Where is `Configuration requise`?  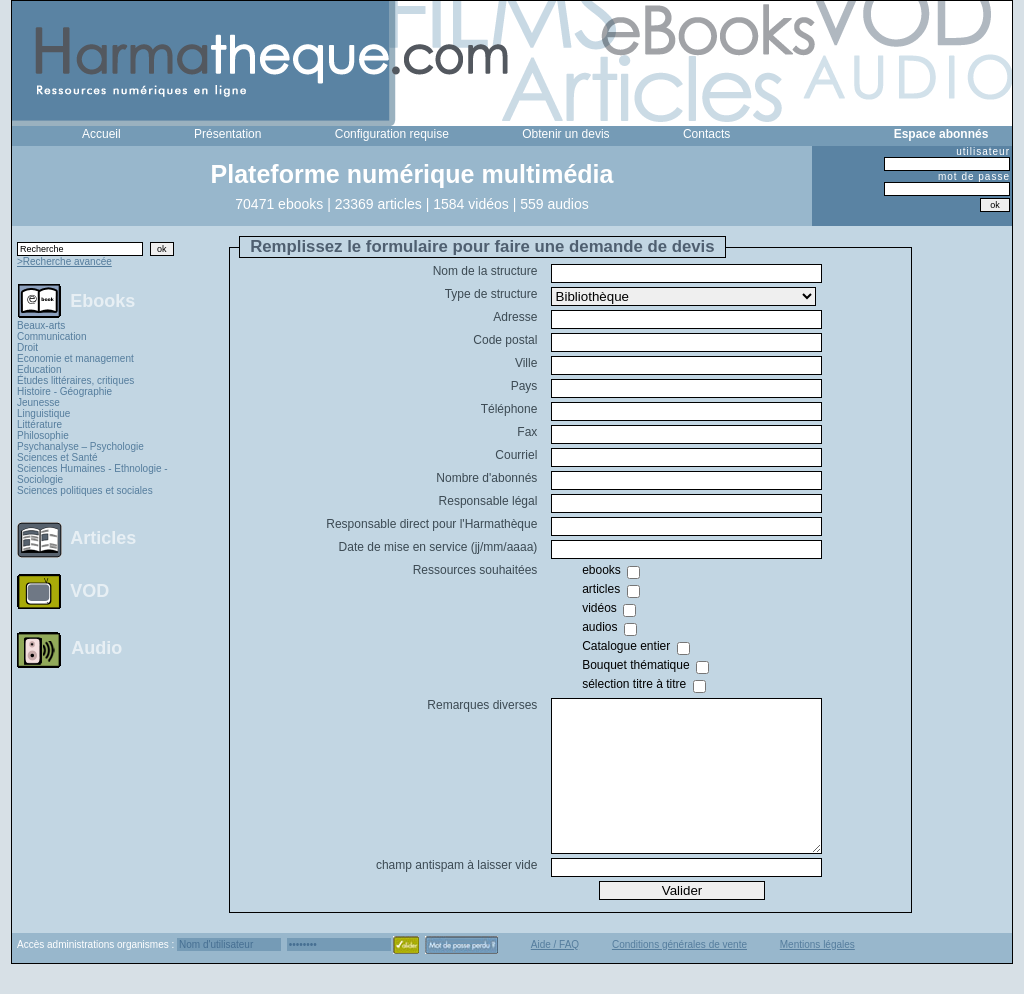 Configuration requise is located at coordinates (392, 134).